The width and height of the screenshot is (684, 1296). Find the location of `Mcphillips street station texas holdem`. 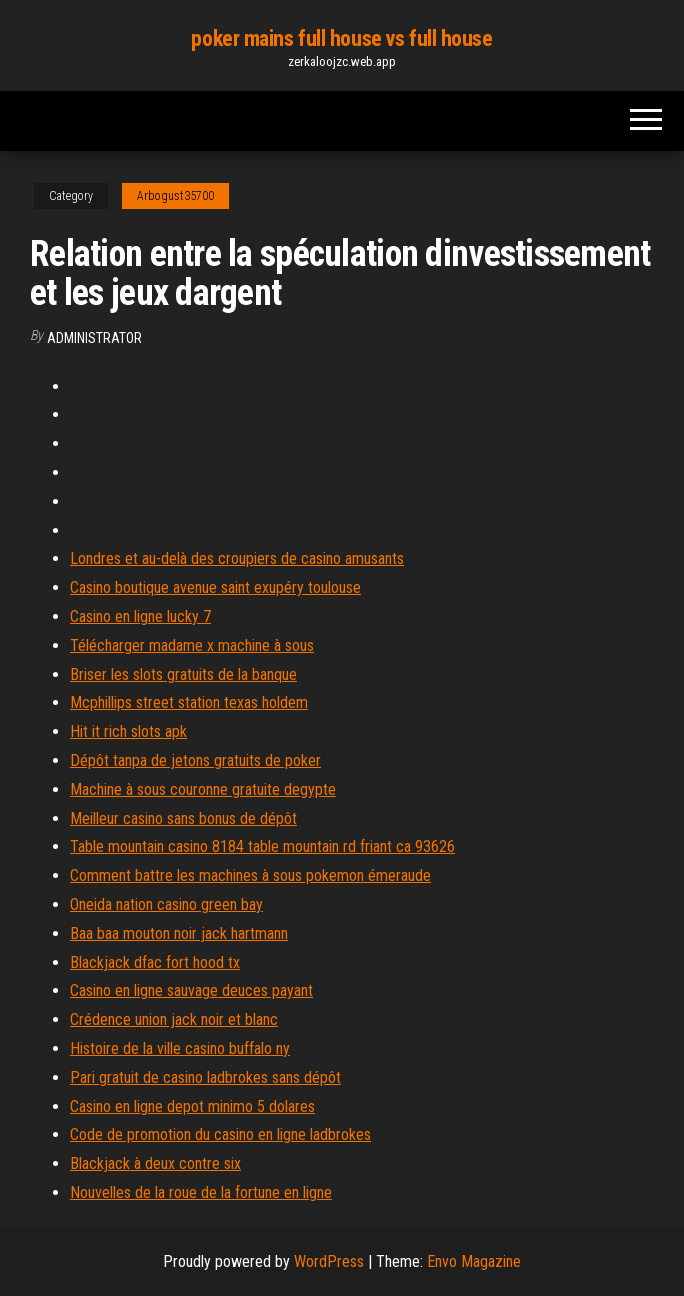

Mcphillips street station texas holdem is located at coordinates (189, 702).